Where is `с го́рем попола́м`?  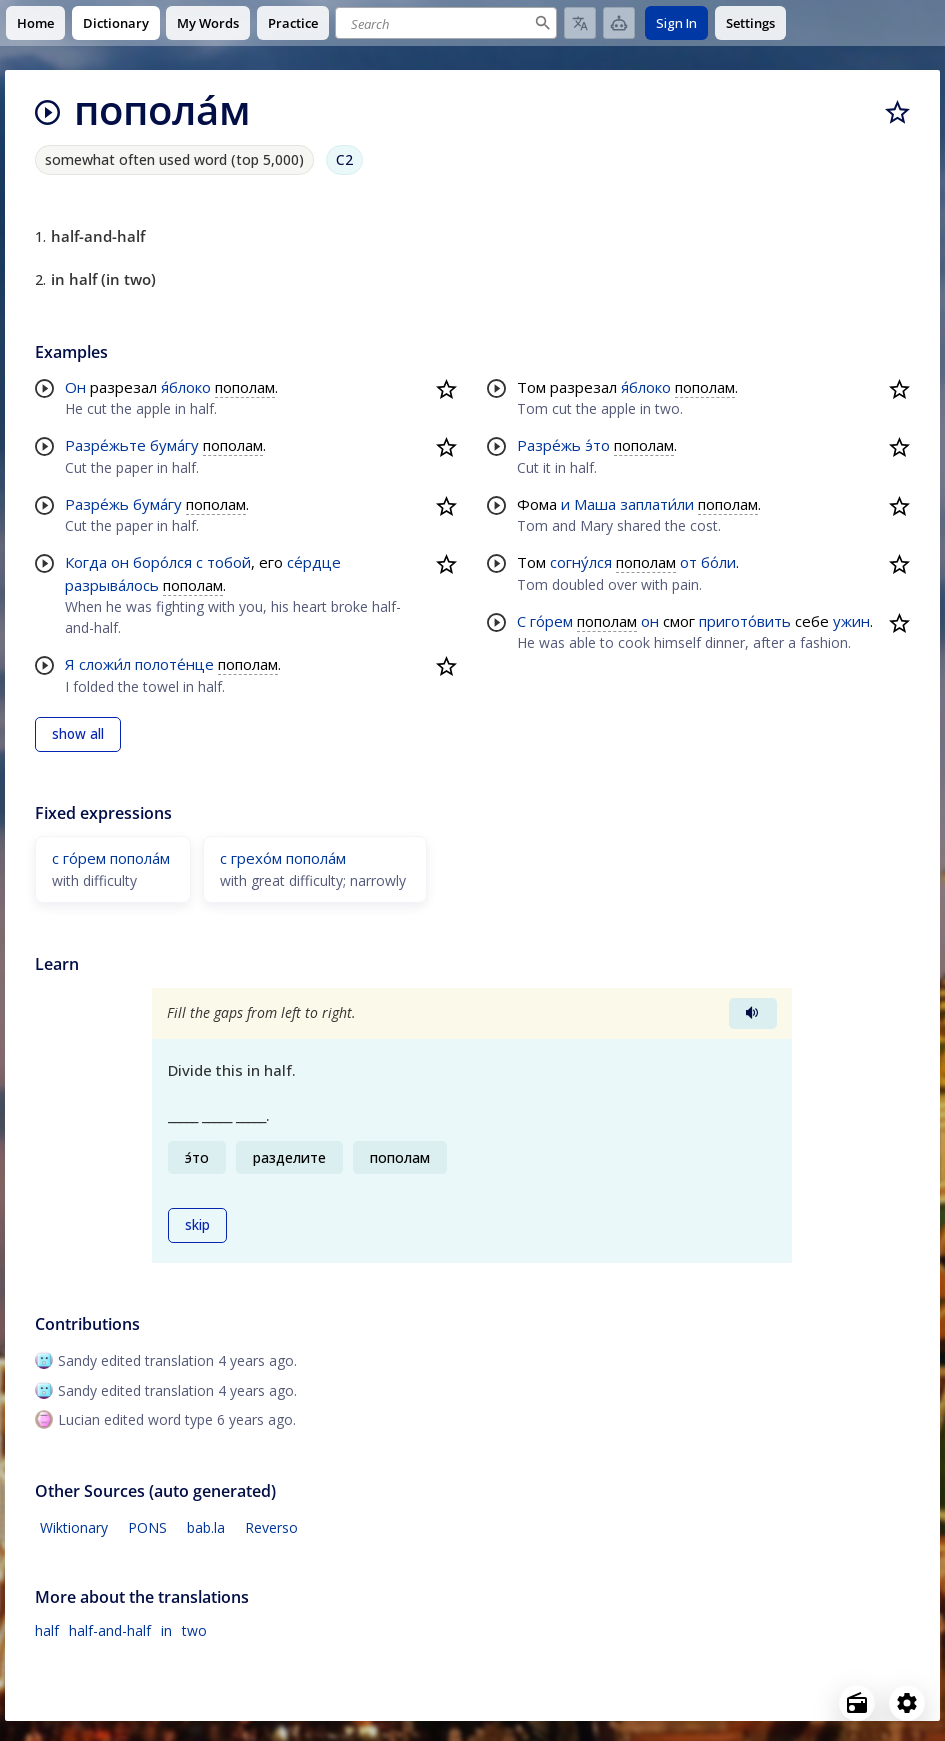 с го́рем попола́м is located at coordinates (111, 858).